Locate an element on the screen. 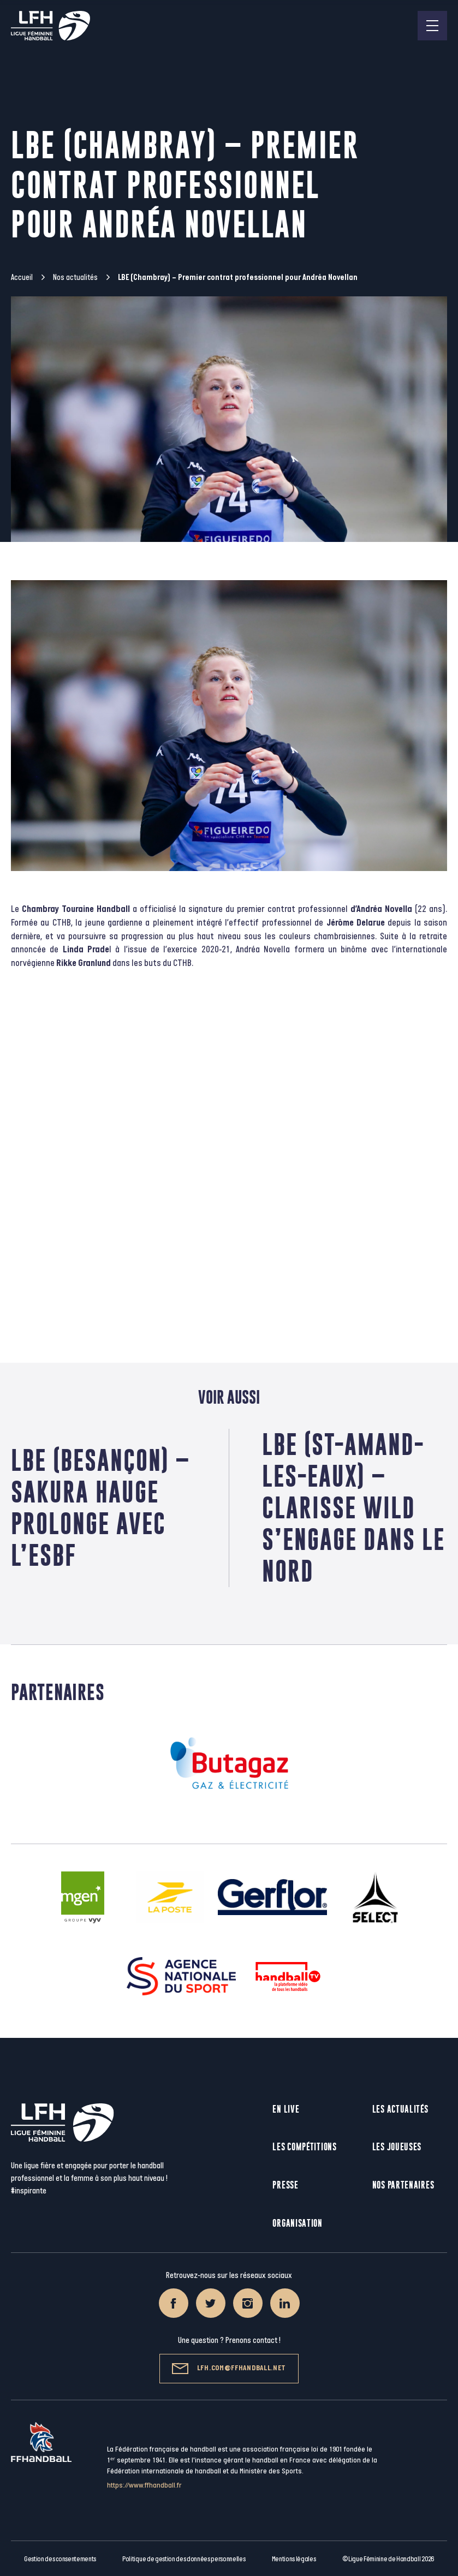 The image size is (458, 2576). Nos actualités is located at coordinates (75, 277).